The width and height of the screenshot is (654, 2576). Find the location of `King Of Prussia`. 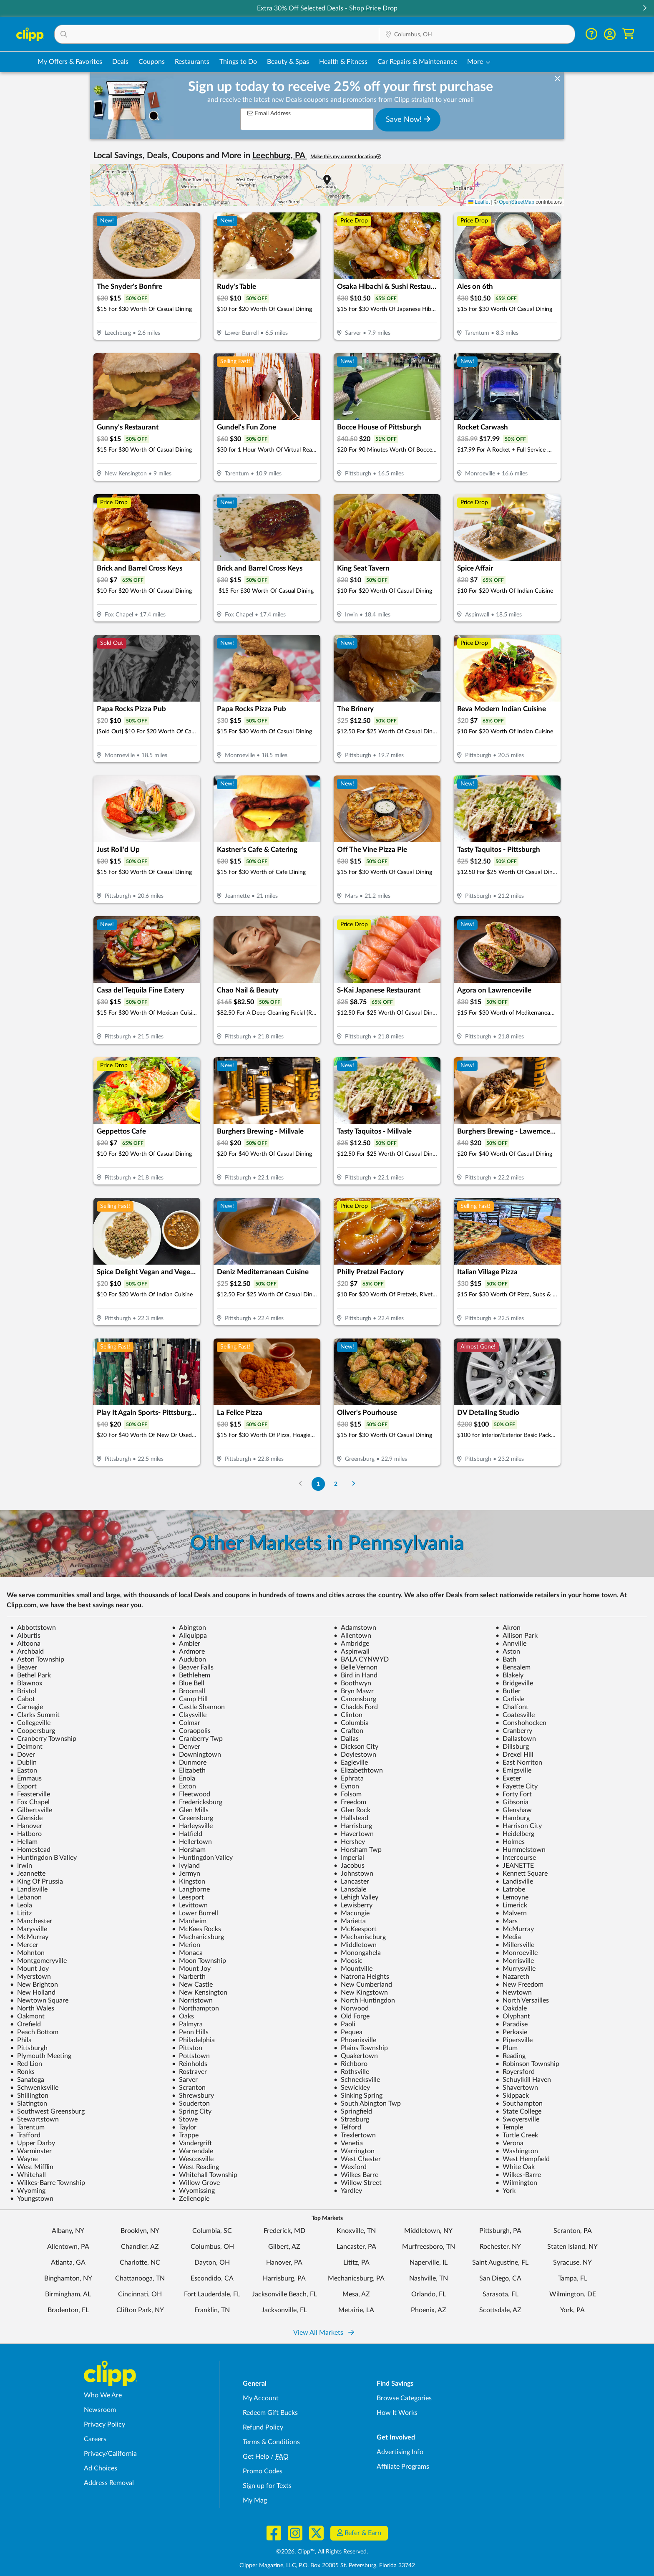

King Of Prussia is located at coordinates (36, 1881).